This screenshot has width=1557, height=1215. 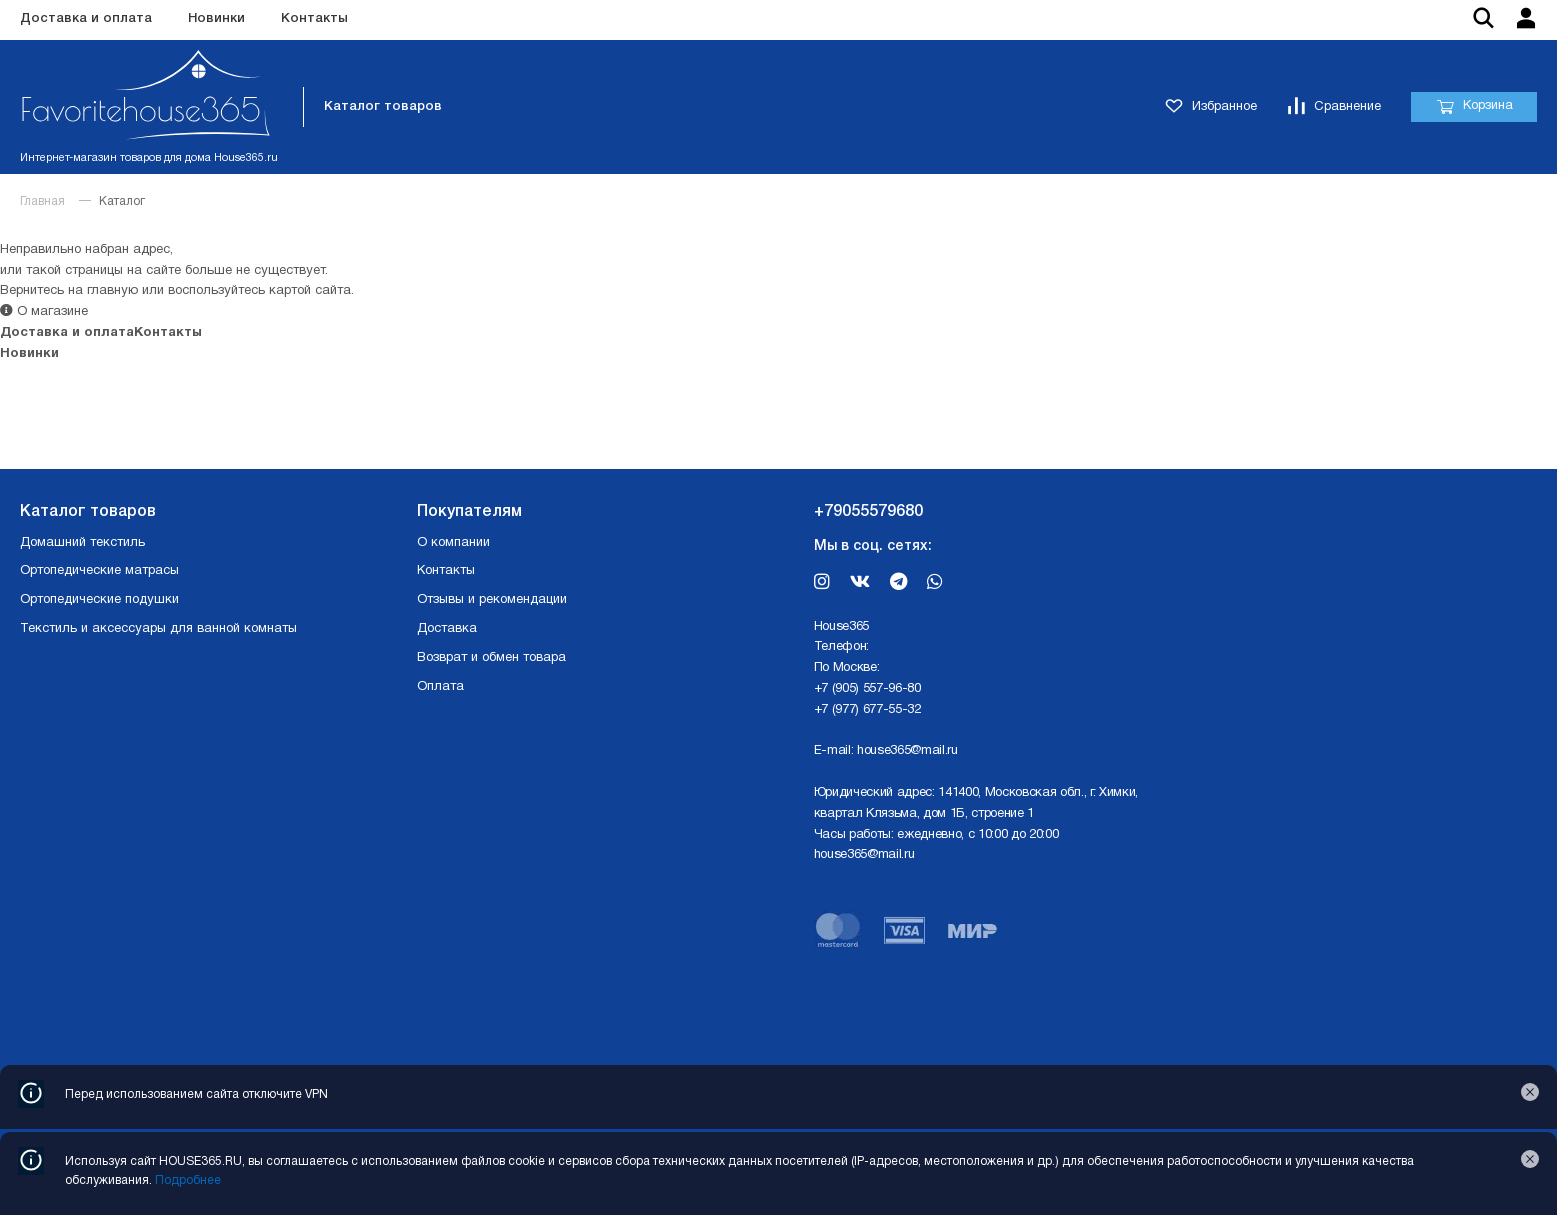 What do you see at coordinates (1474, 107) in the screenshot?
I see `Корзина` at bounding box center [1474, 107].